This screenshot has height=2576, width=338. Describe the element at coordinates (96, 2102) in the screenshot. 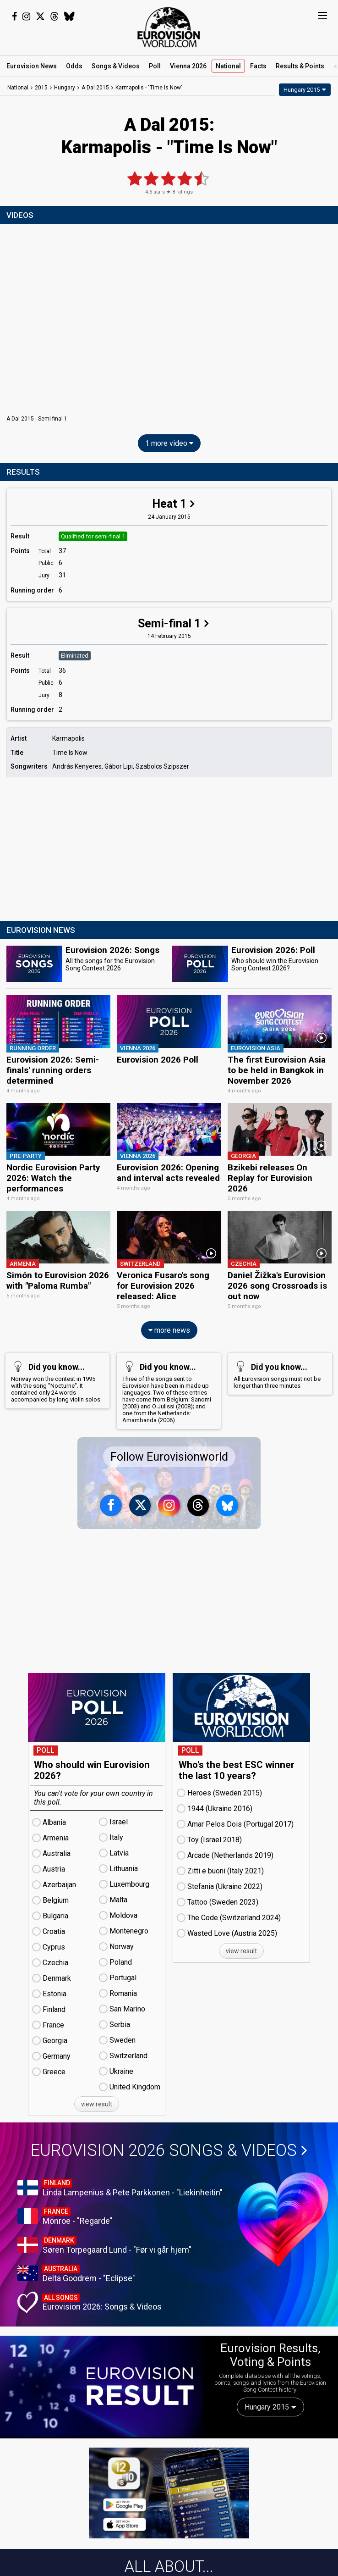

I see `view result` at that location.